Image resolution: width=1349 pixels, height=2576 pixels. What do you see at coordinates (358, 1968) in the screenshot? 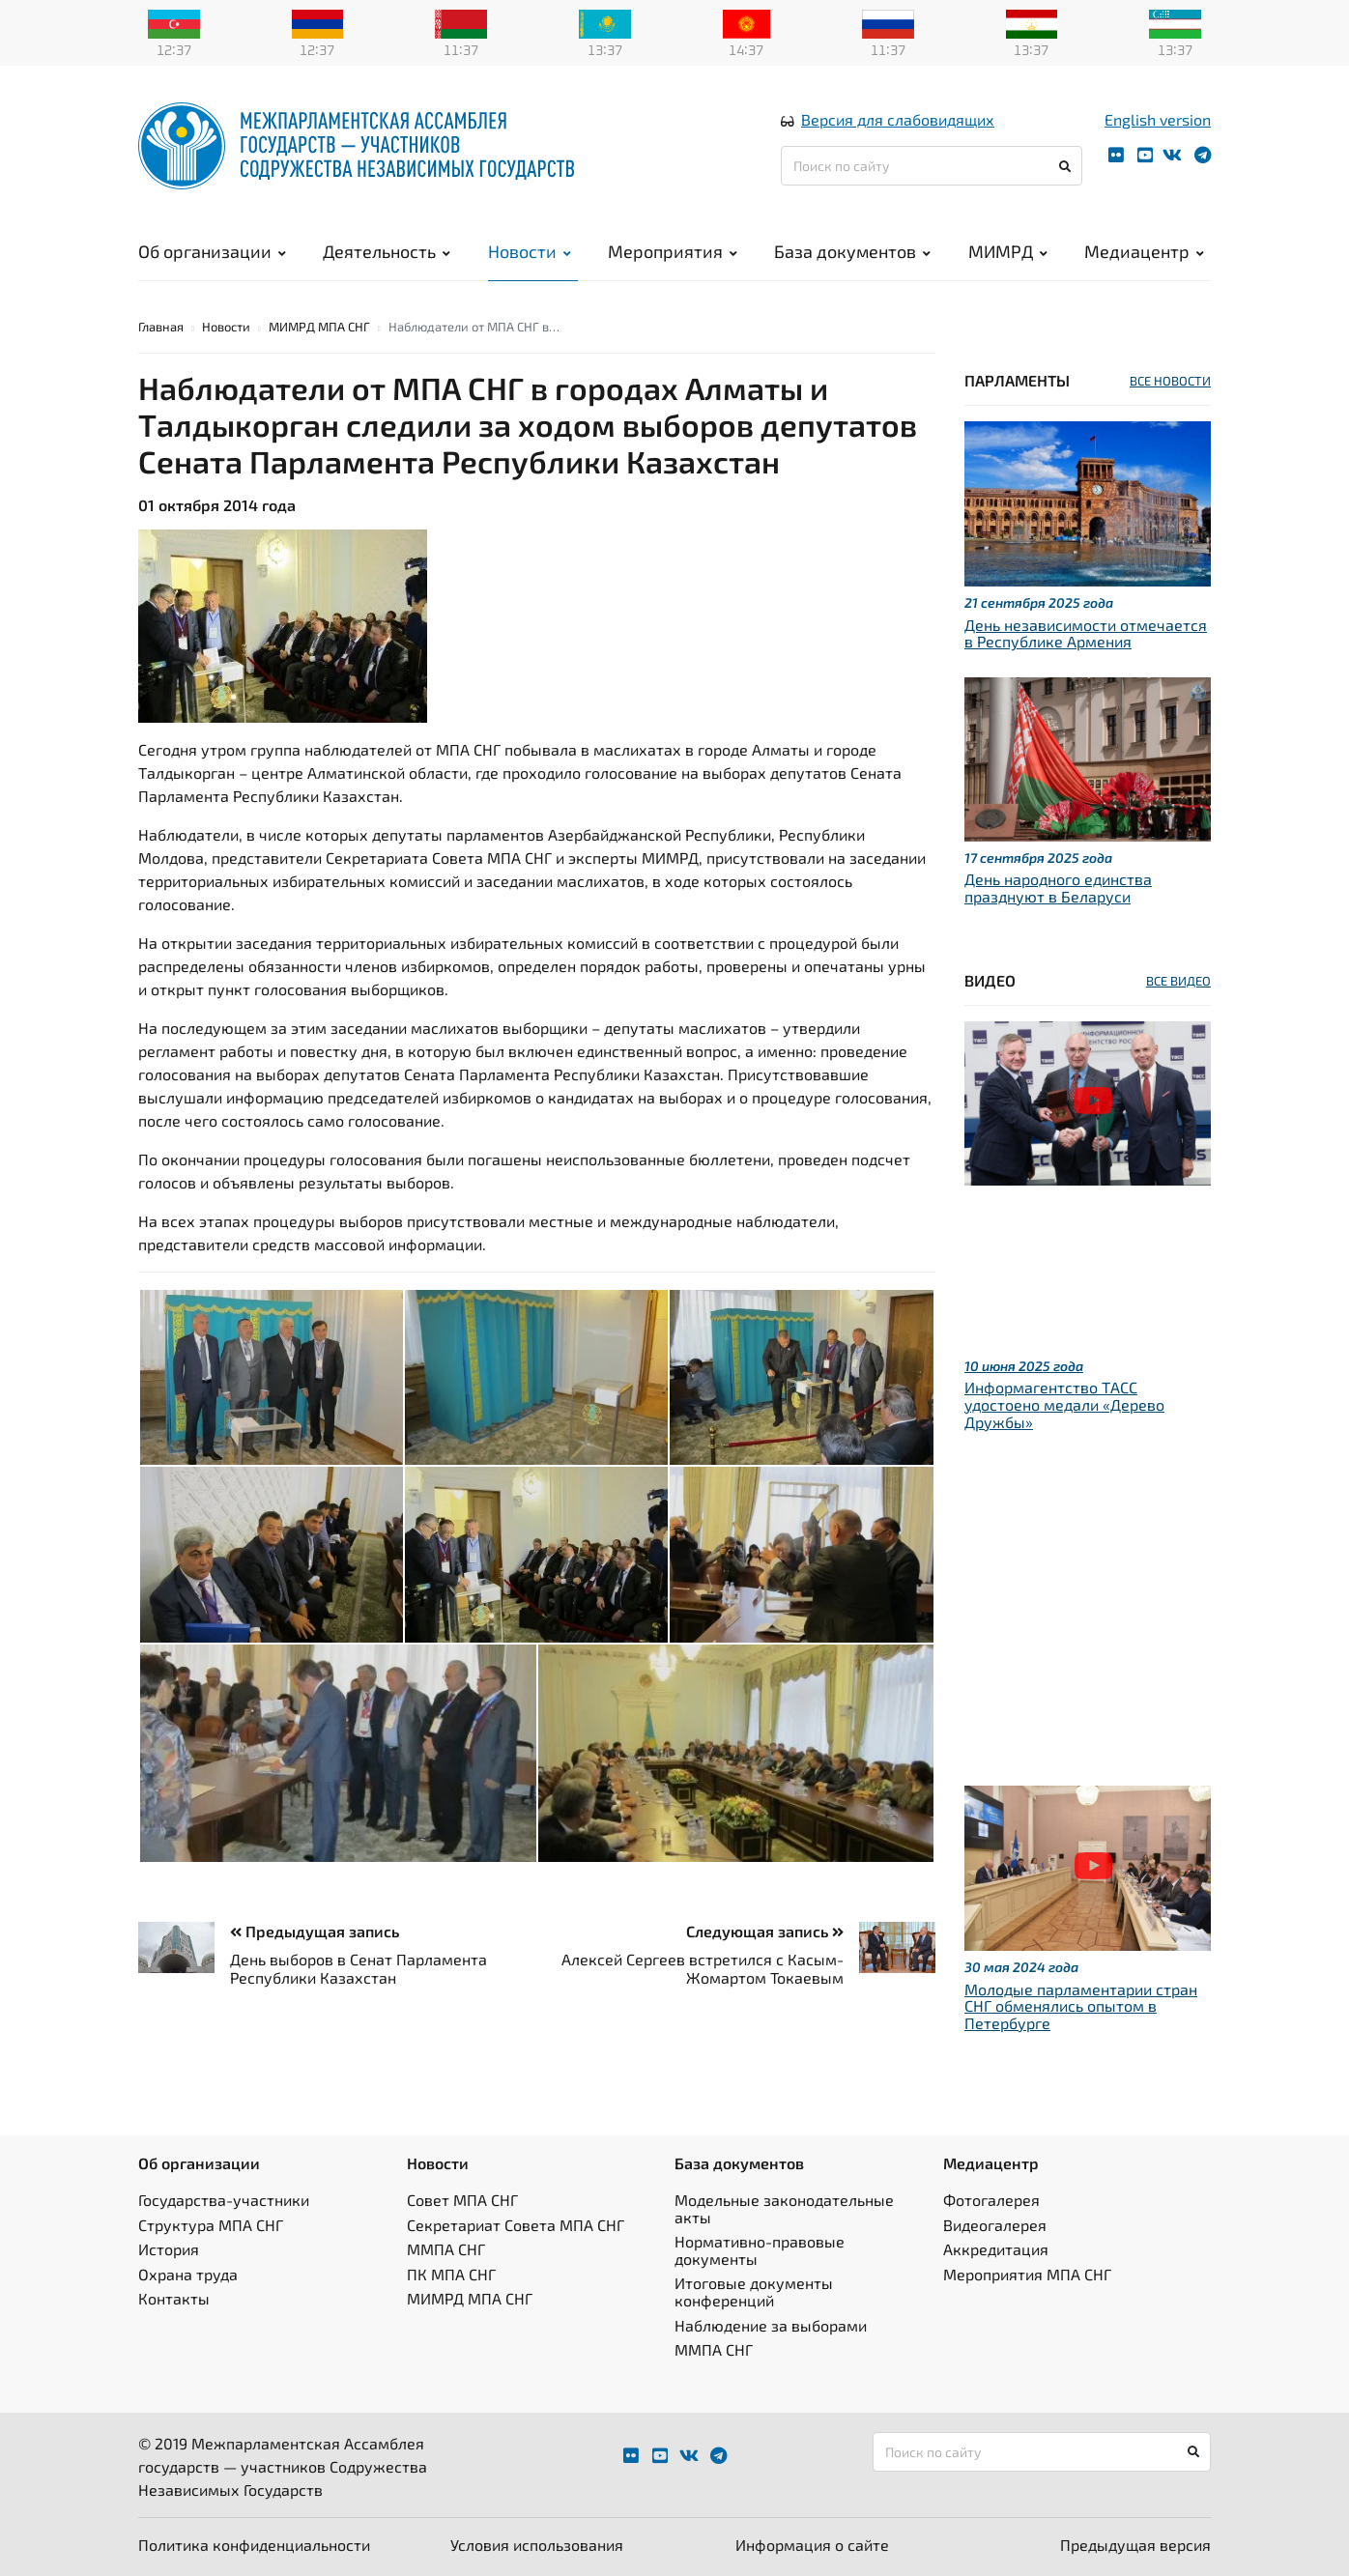
I see `День выборов в Сенат Парламента Республики Казахстан` at bounding box center [358, 1968].